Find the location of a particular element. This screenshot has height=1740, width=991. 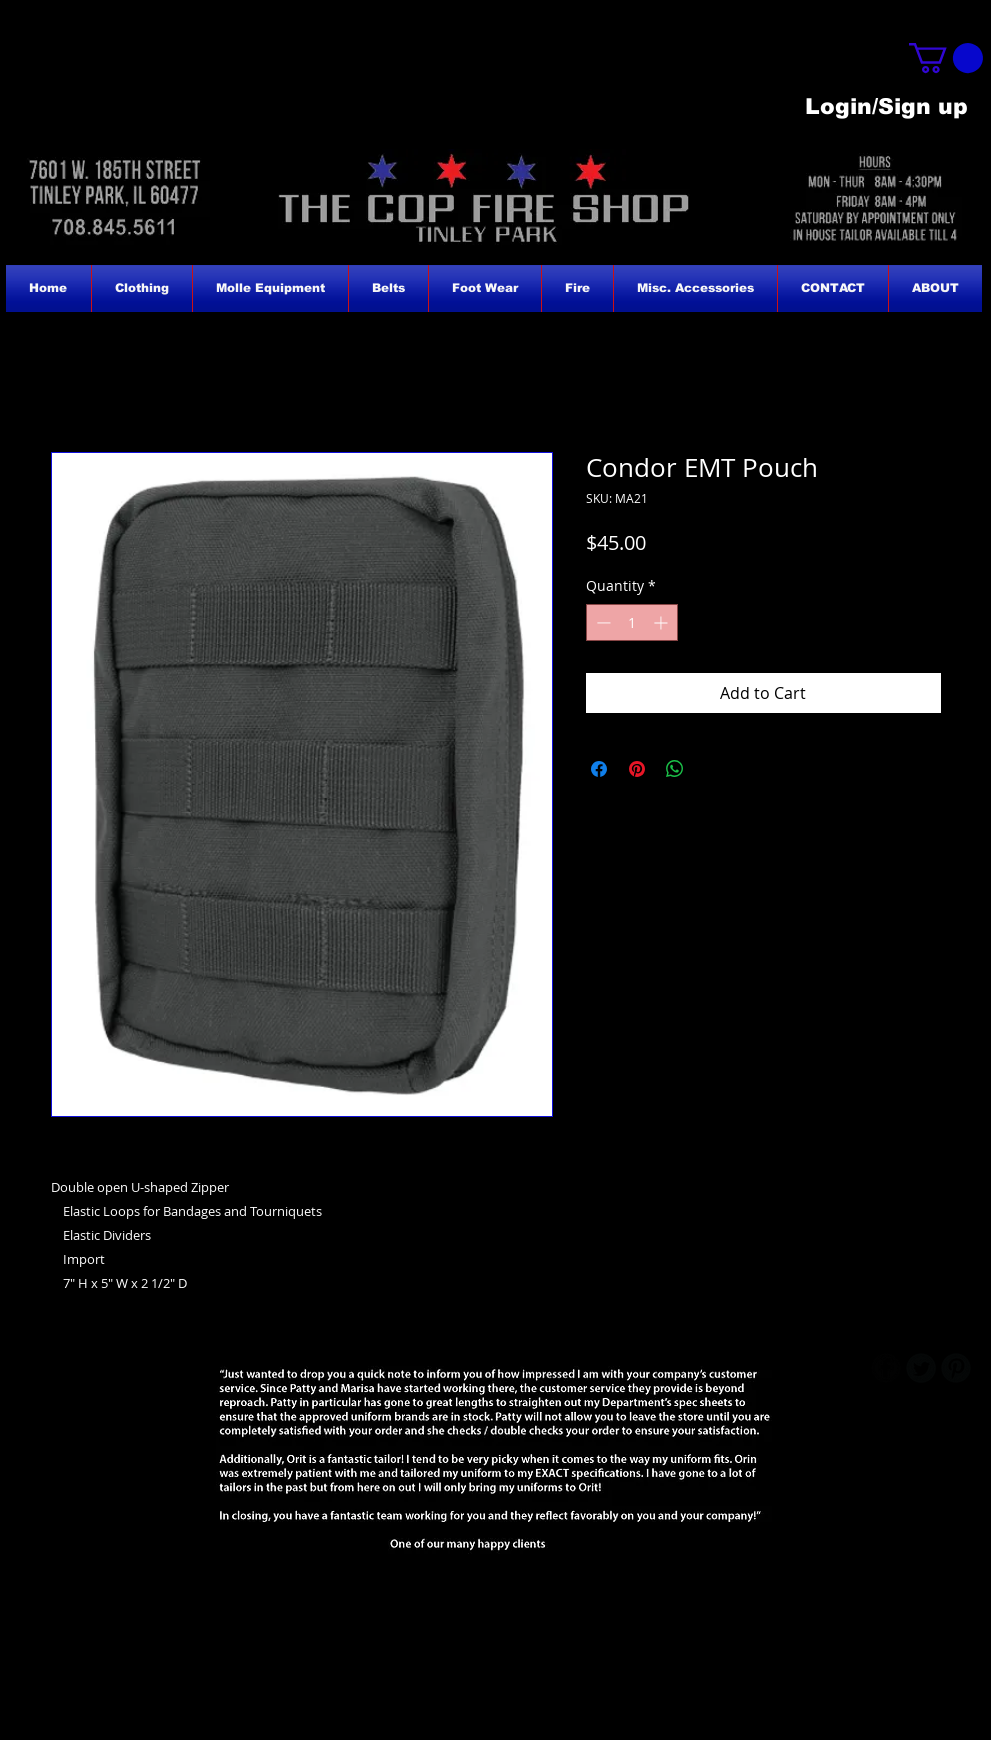

Login/Sign up is located at coordinates (886, 106).